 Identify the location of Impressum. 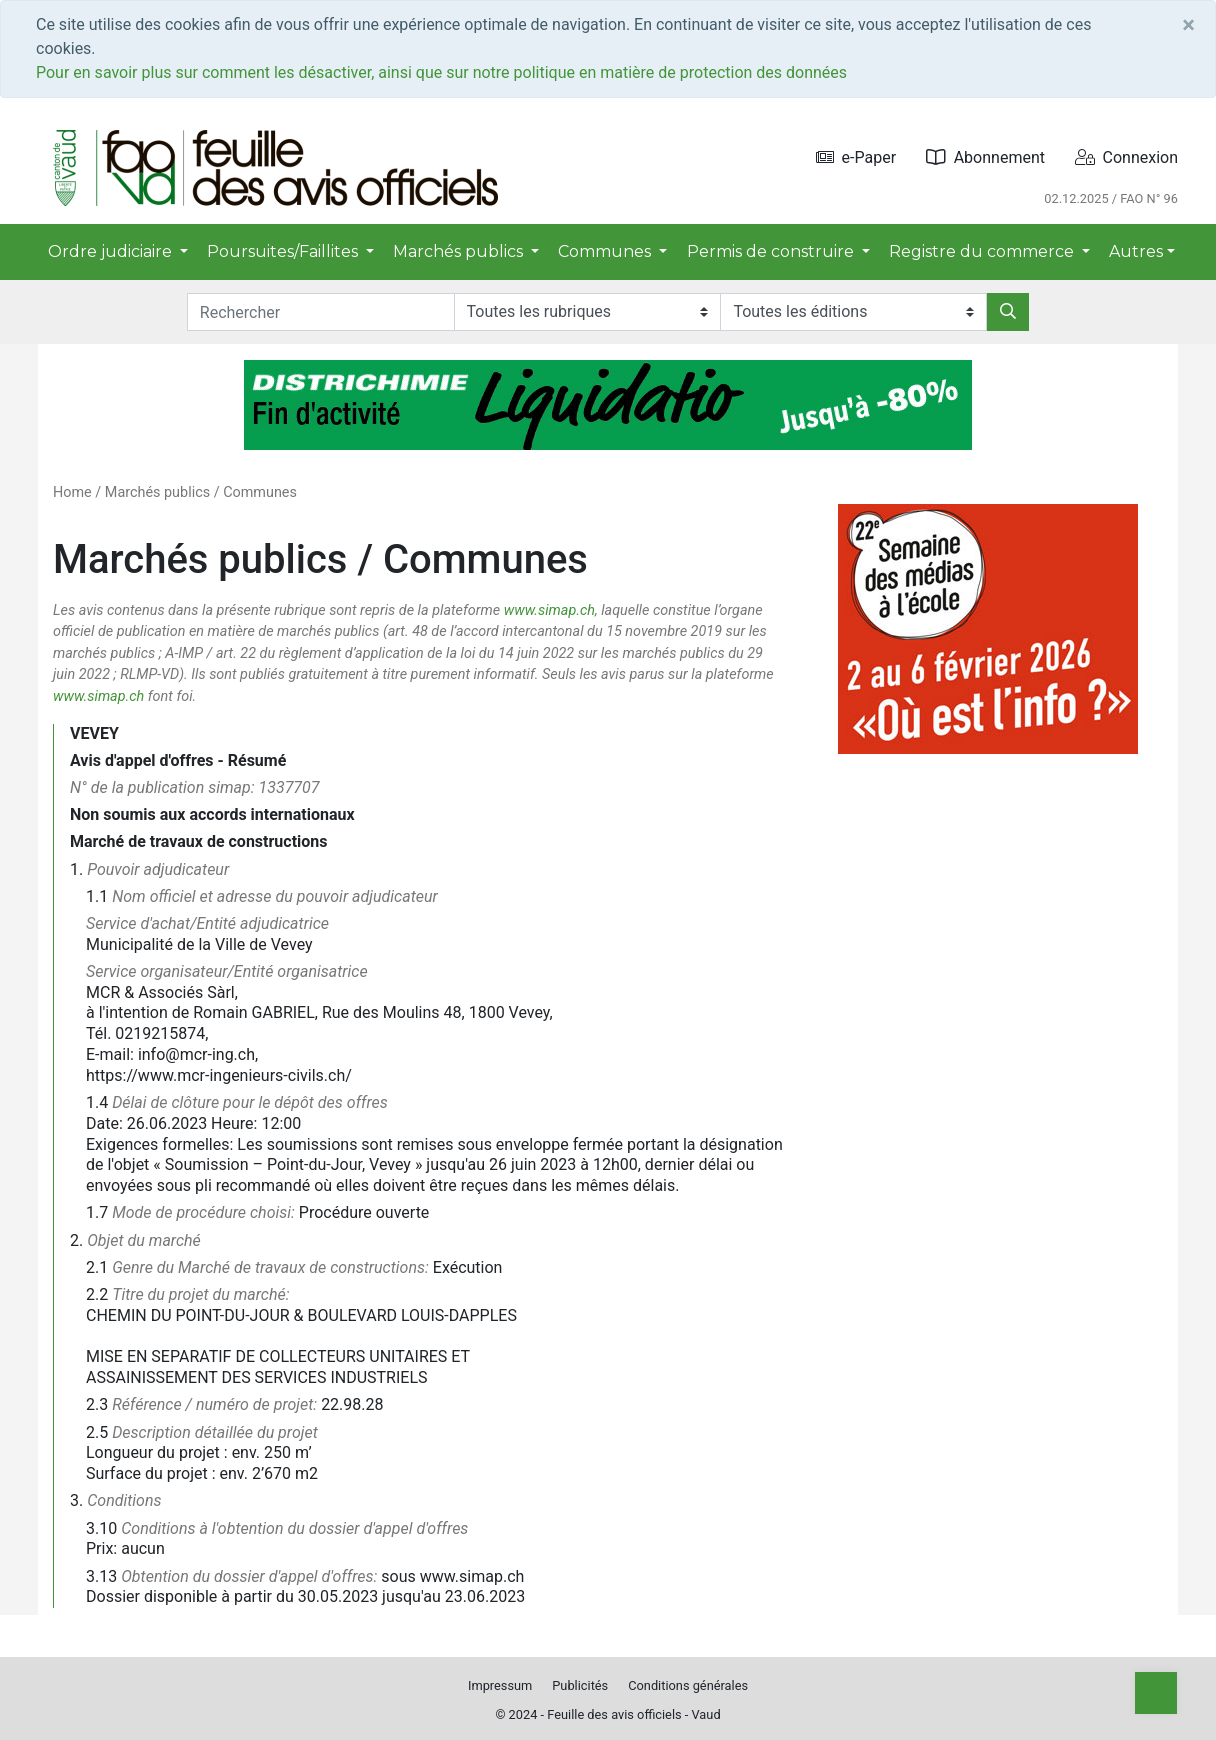
(500, 1685).